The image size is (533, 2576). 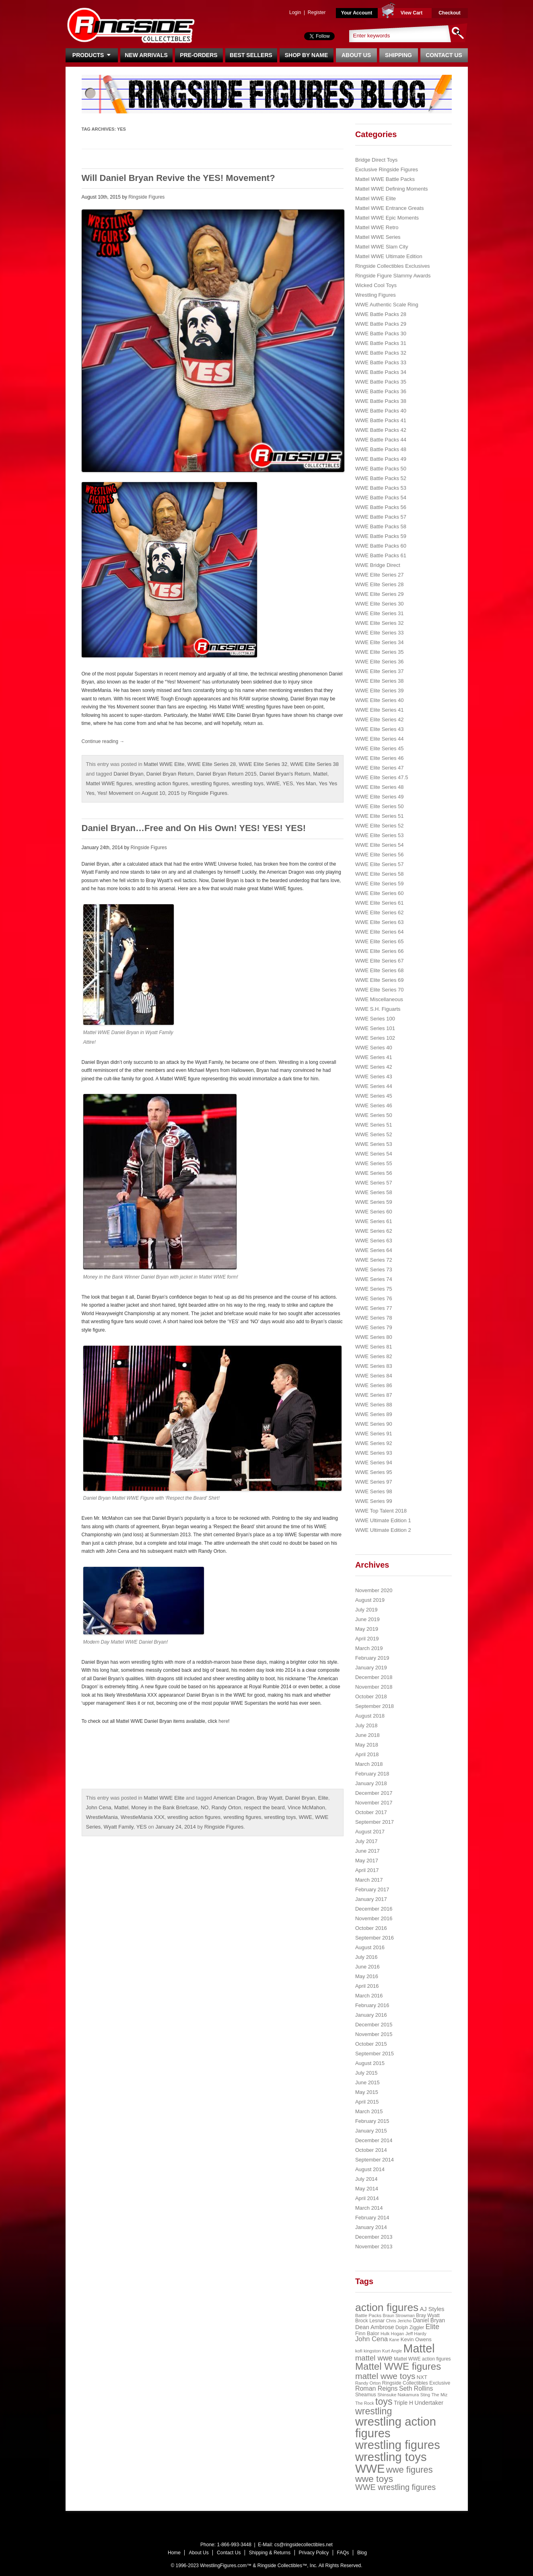 What do you see at coordinates (379, 884) in the screenshot?
I see `WWE Elite Series 59` at bounding box center [379, 884].